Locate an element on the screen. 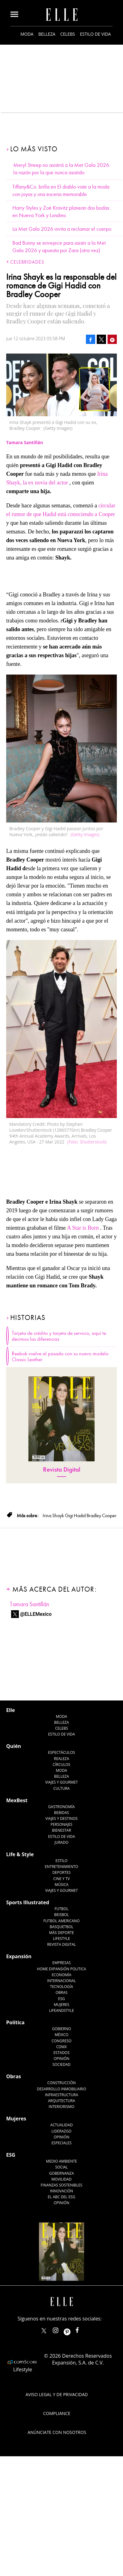 Image resolution: width=123 pixels, height=2576 pixels. Deportes is located at coordinates (61, 1872).